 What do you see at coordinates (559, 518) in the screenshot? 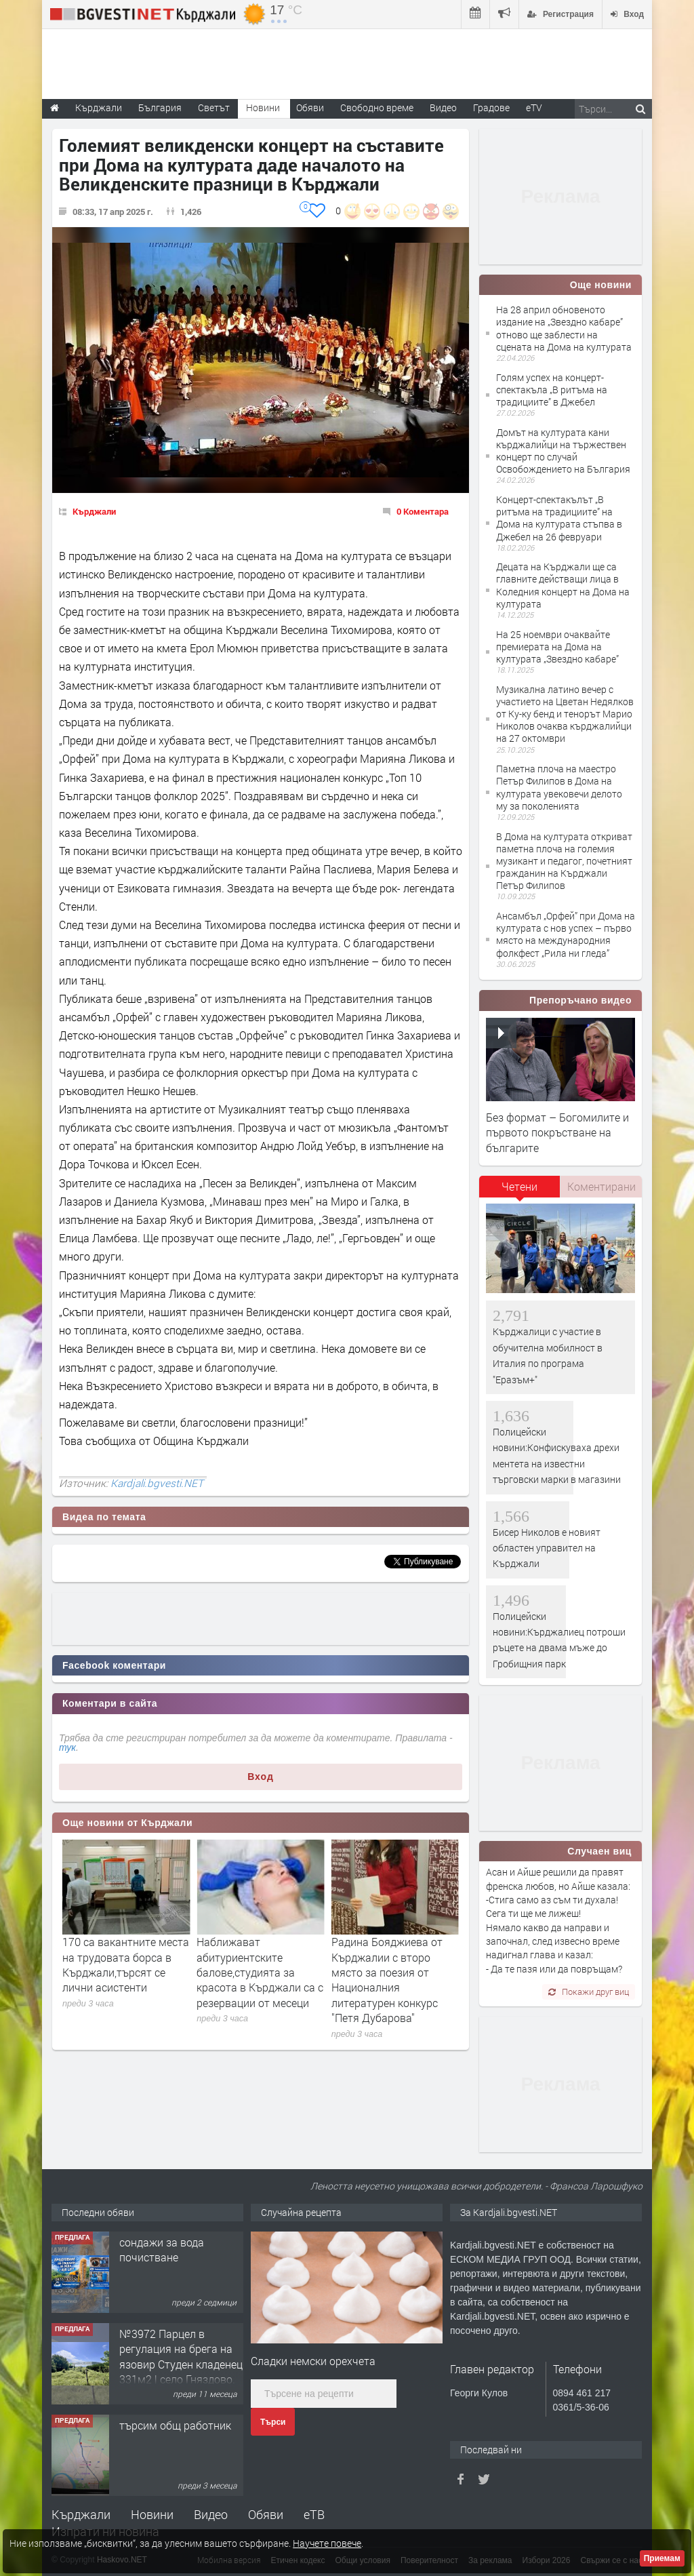
I see `Концерт-спектакълът „В ритъма на традициите” на Дома на културата стъпва в Джебел на 26 февруари` at bounding box center [559, 518].